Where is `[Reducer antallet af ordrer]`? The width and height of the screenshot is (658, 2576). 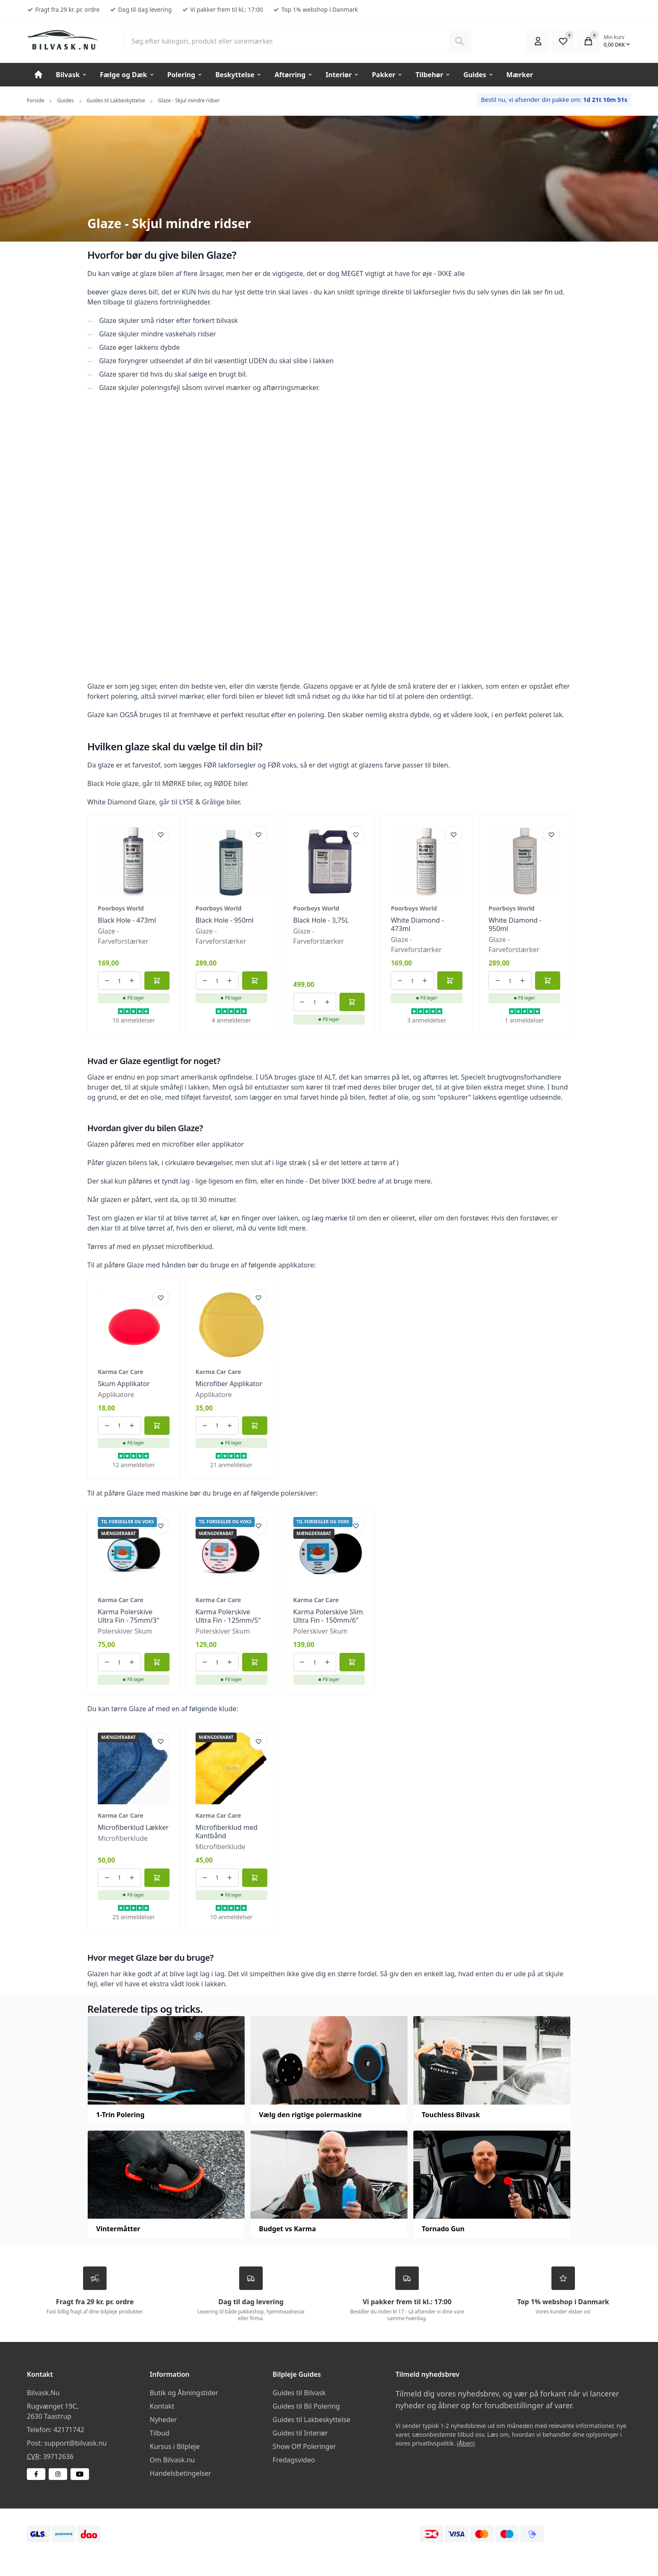
[Reducer antallet af ordrer] is located at coordinates (107, 980).